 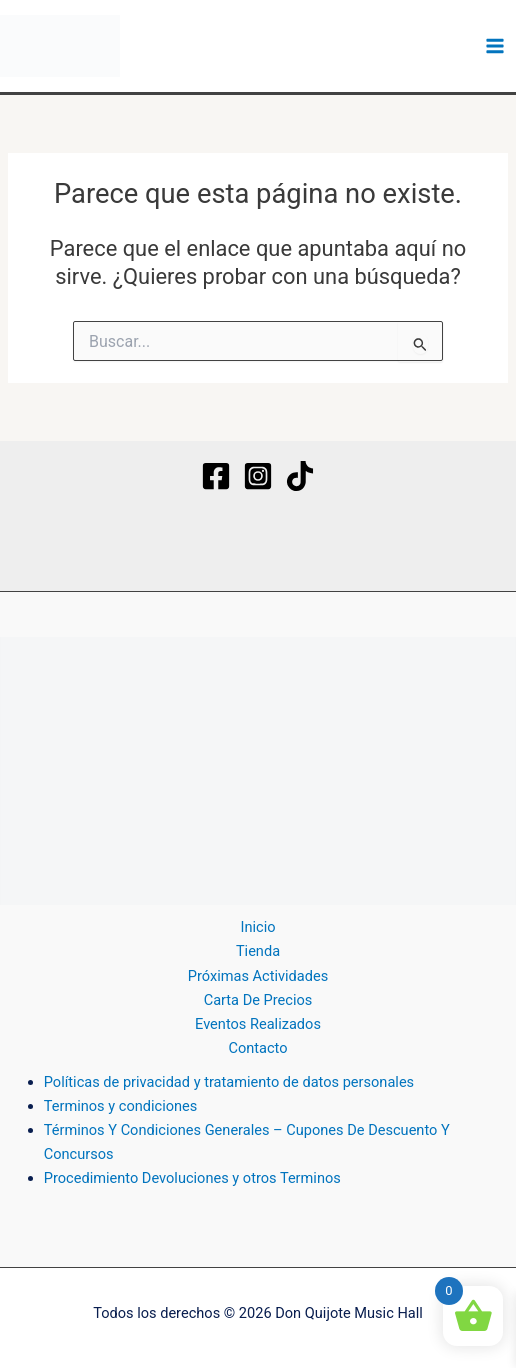 I want to click on [Alternar menú principal], so click(x=495, y=46).